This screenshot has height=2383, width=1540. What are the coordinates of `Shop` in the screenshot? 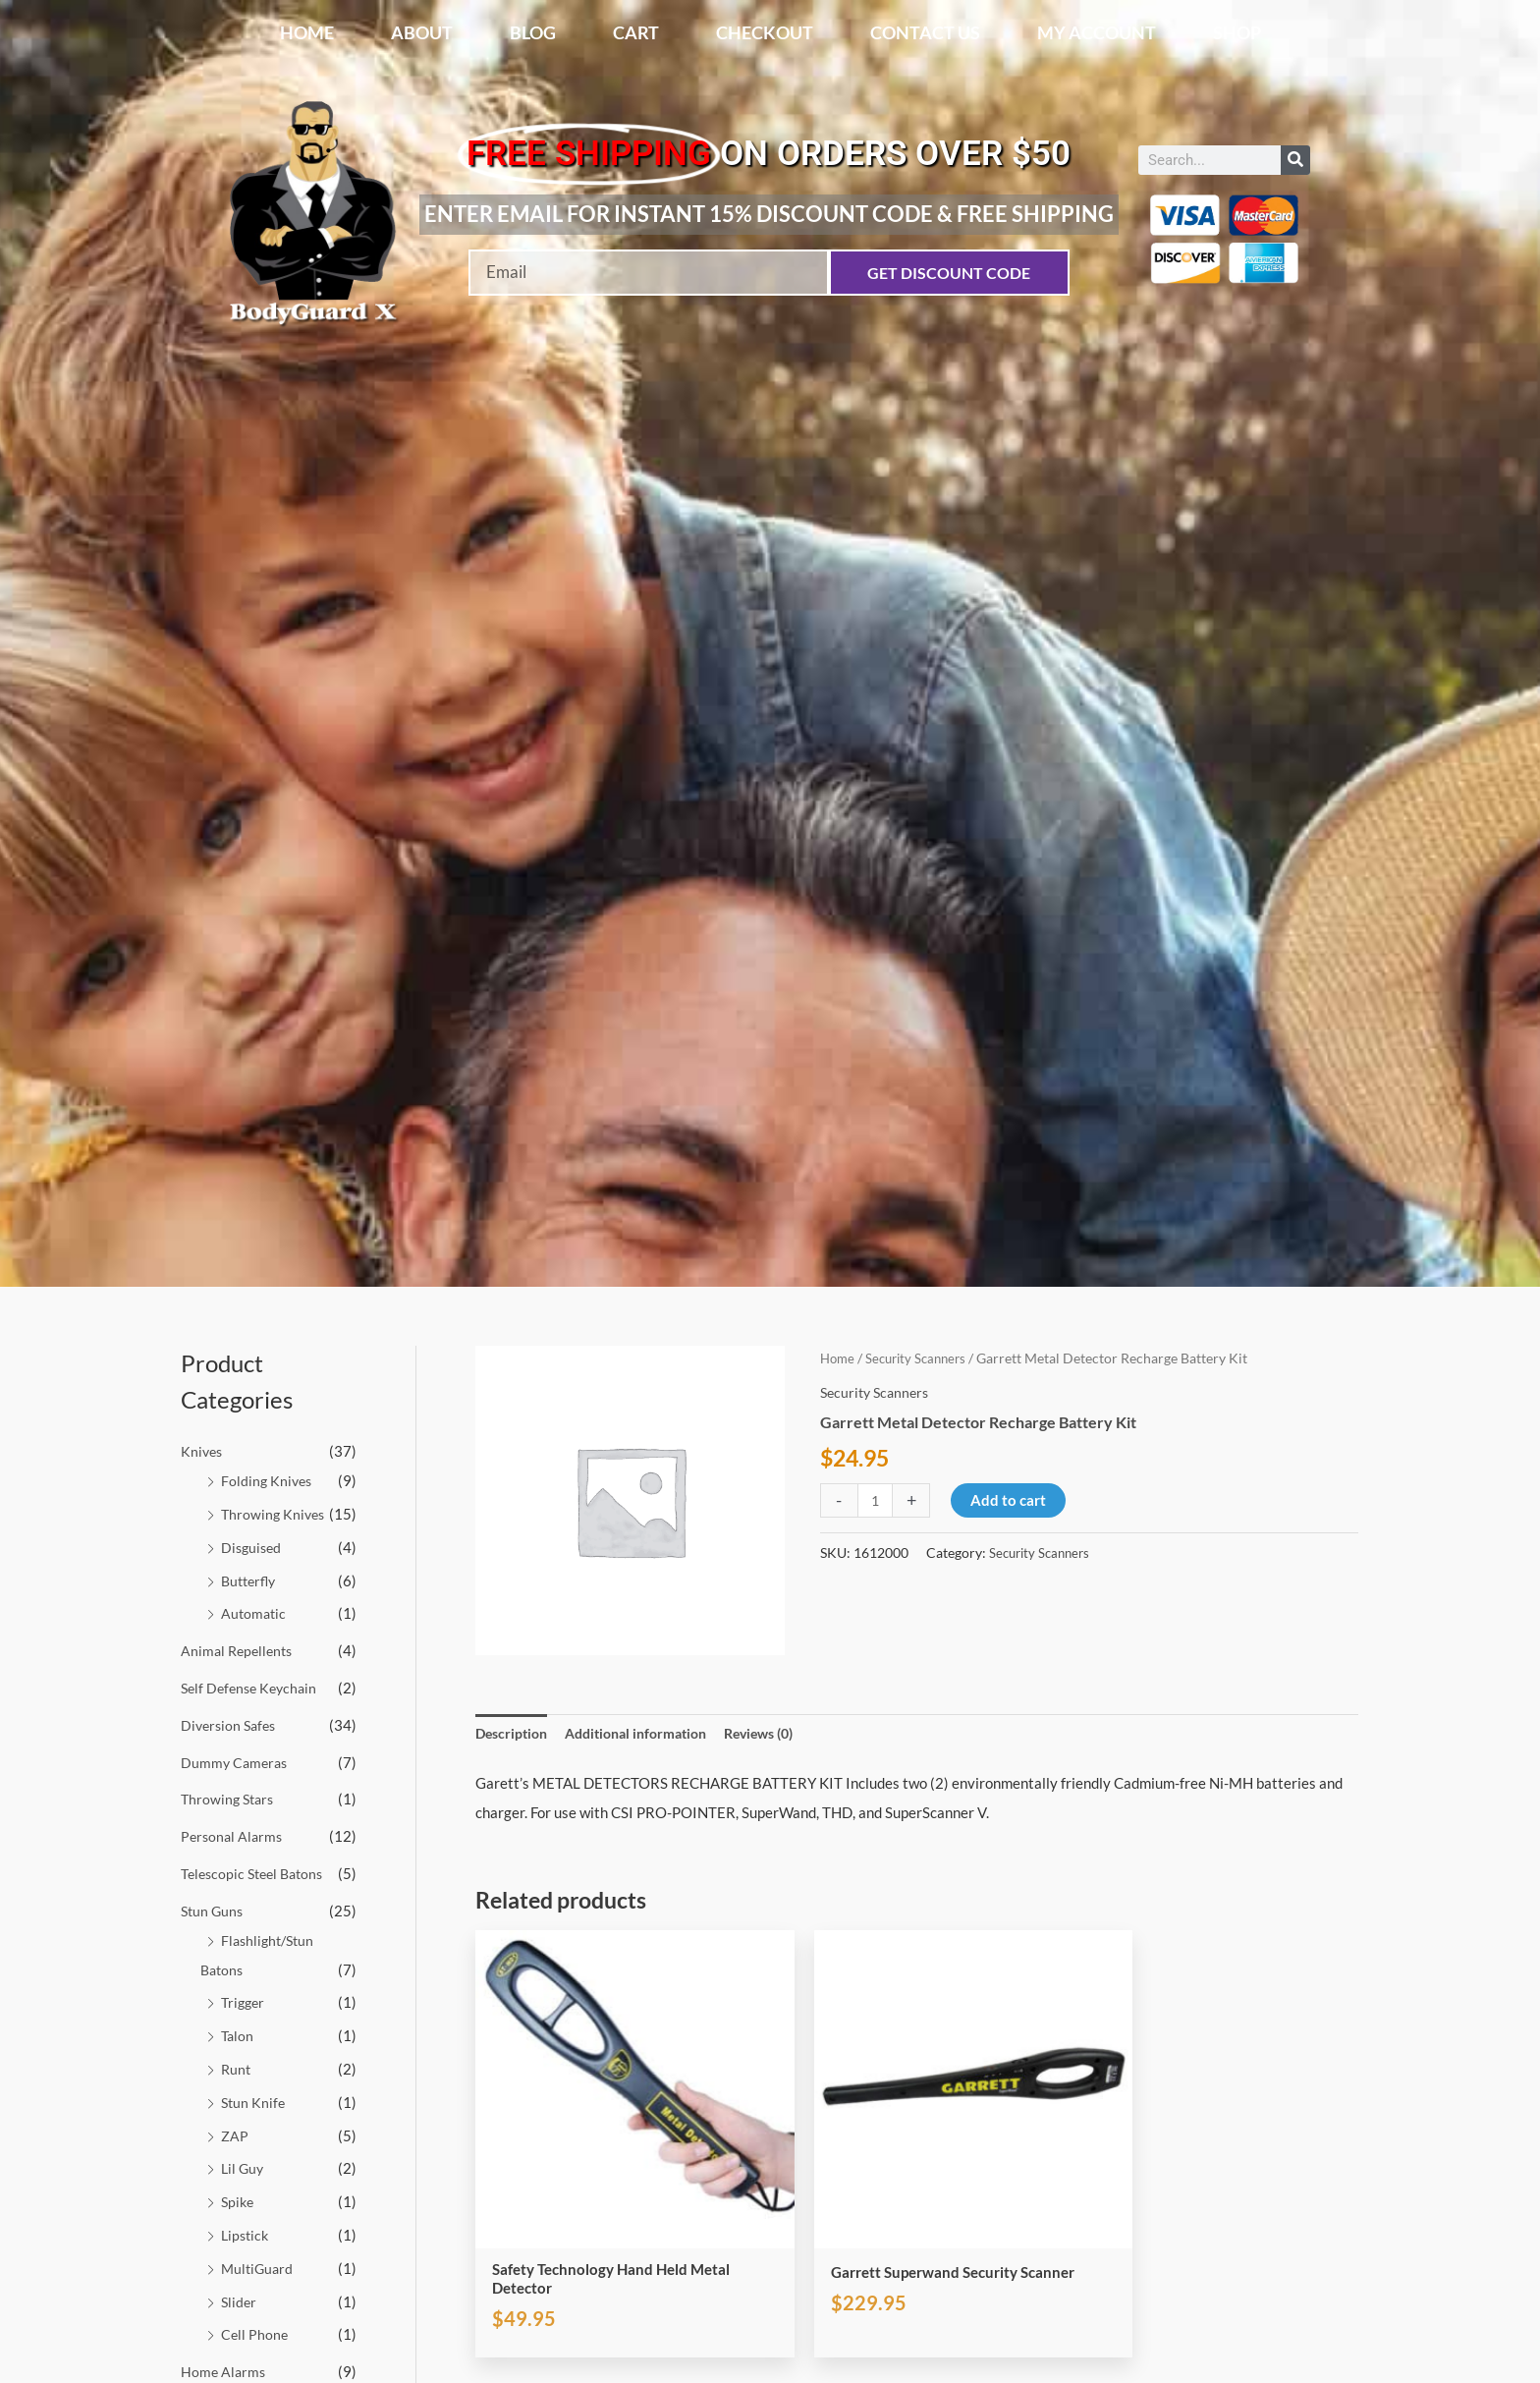 It's located at (1237, 32).